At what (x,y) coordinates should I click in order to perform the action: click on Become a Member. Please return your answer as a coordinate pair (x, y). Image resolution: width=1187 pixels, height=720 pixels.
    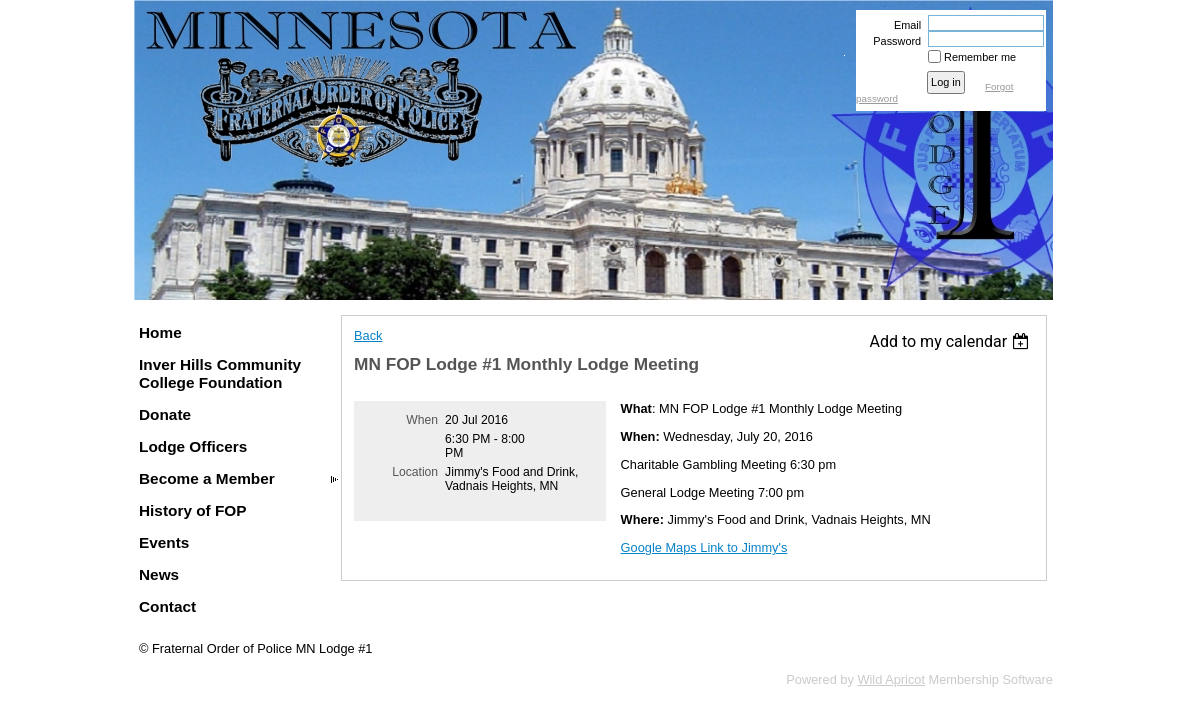
    Looking at the image, I should click on (207, 478).